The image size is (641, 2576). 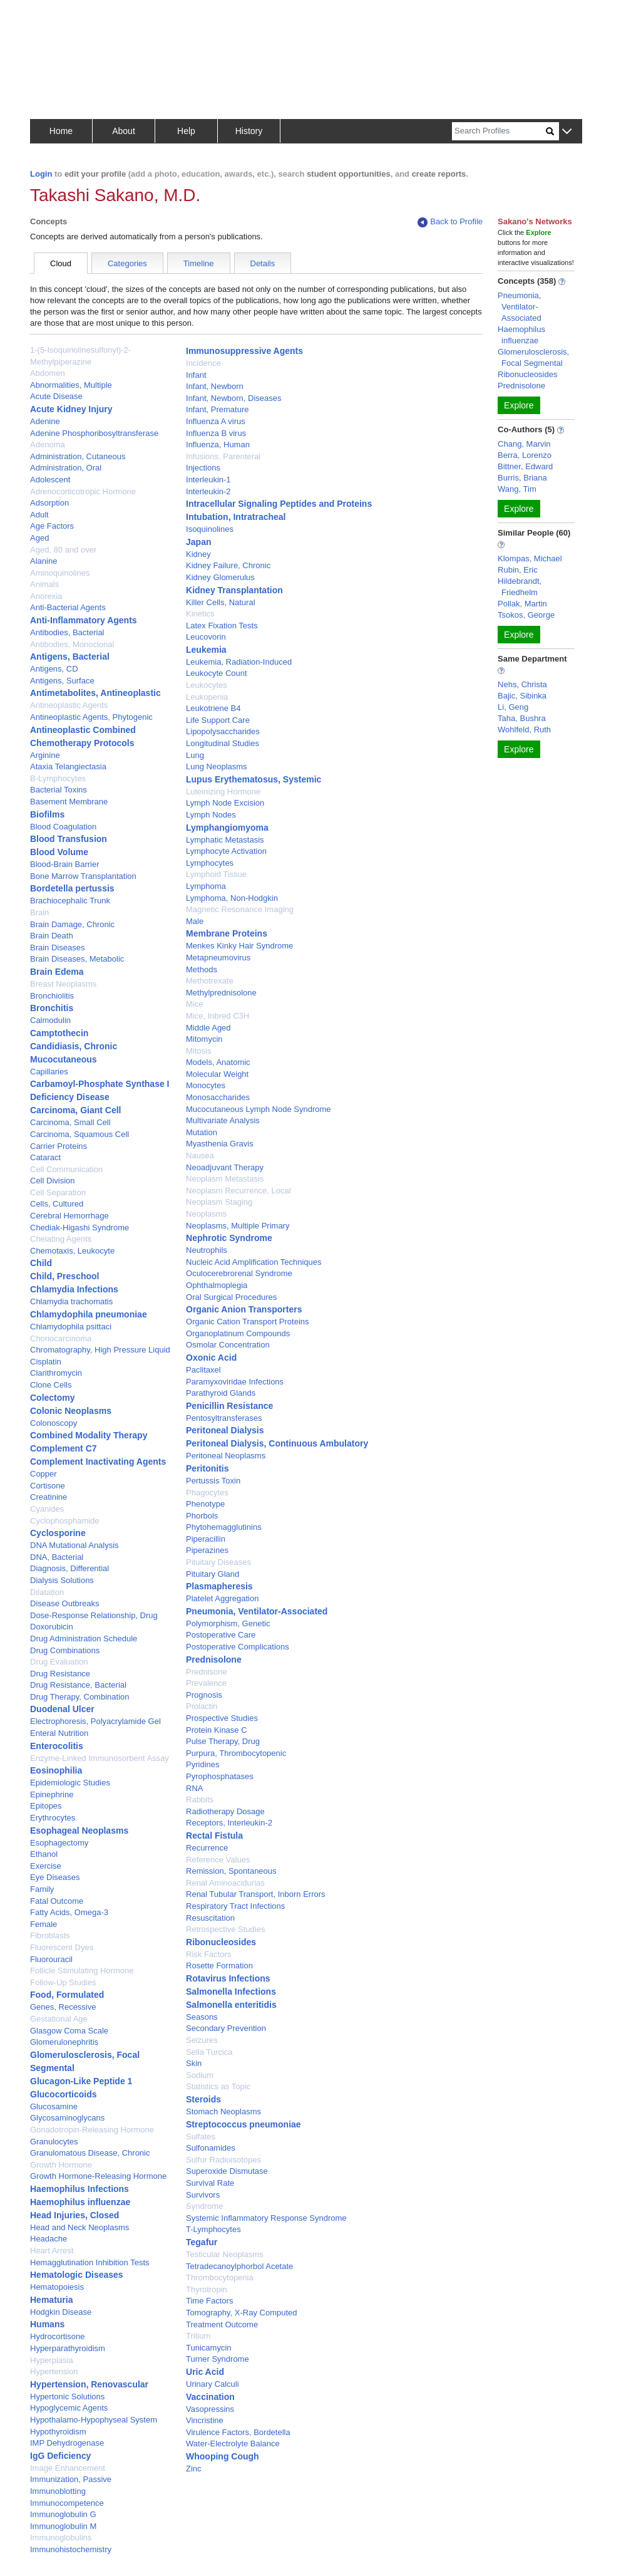 What do you see at coordinates (47, 814) in the screenshot?
I see `Biofilms` at bounding box center [47, 814].